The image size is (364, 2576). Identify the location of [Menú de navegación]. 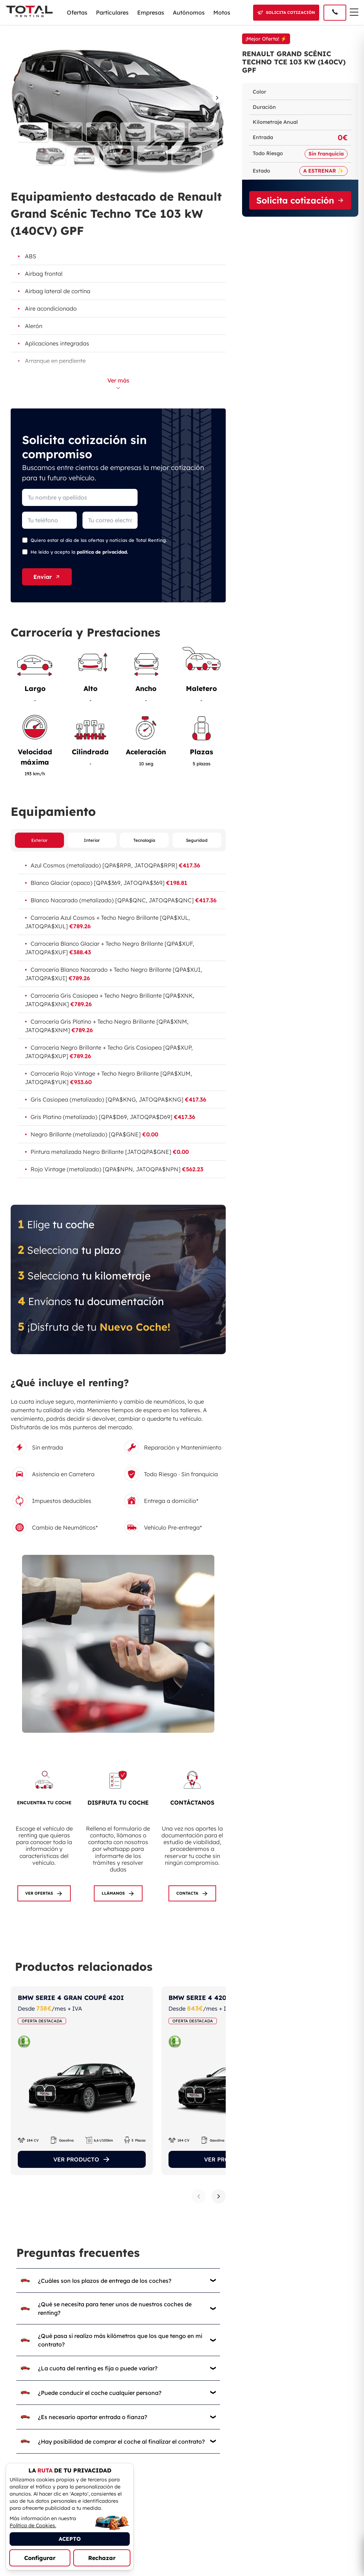
(354, 12).